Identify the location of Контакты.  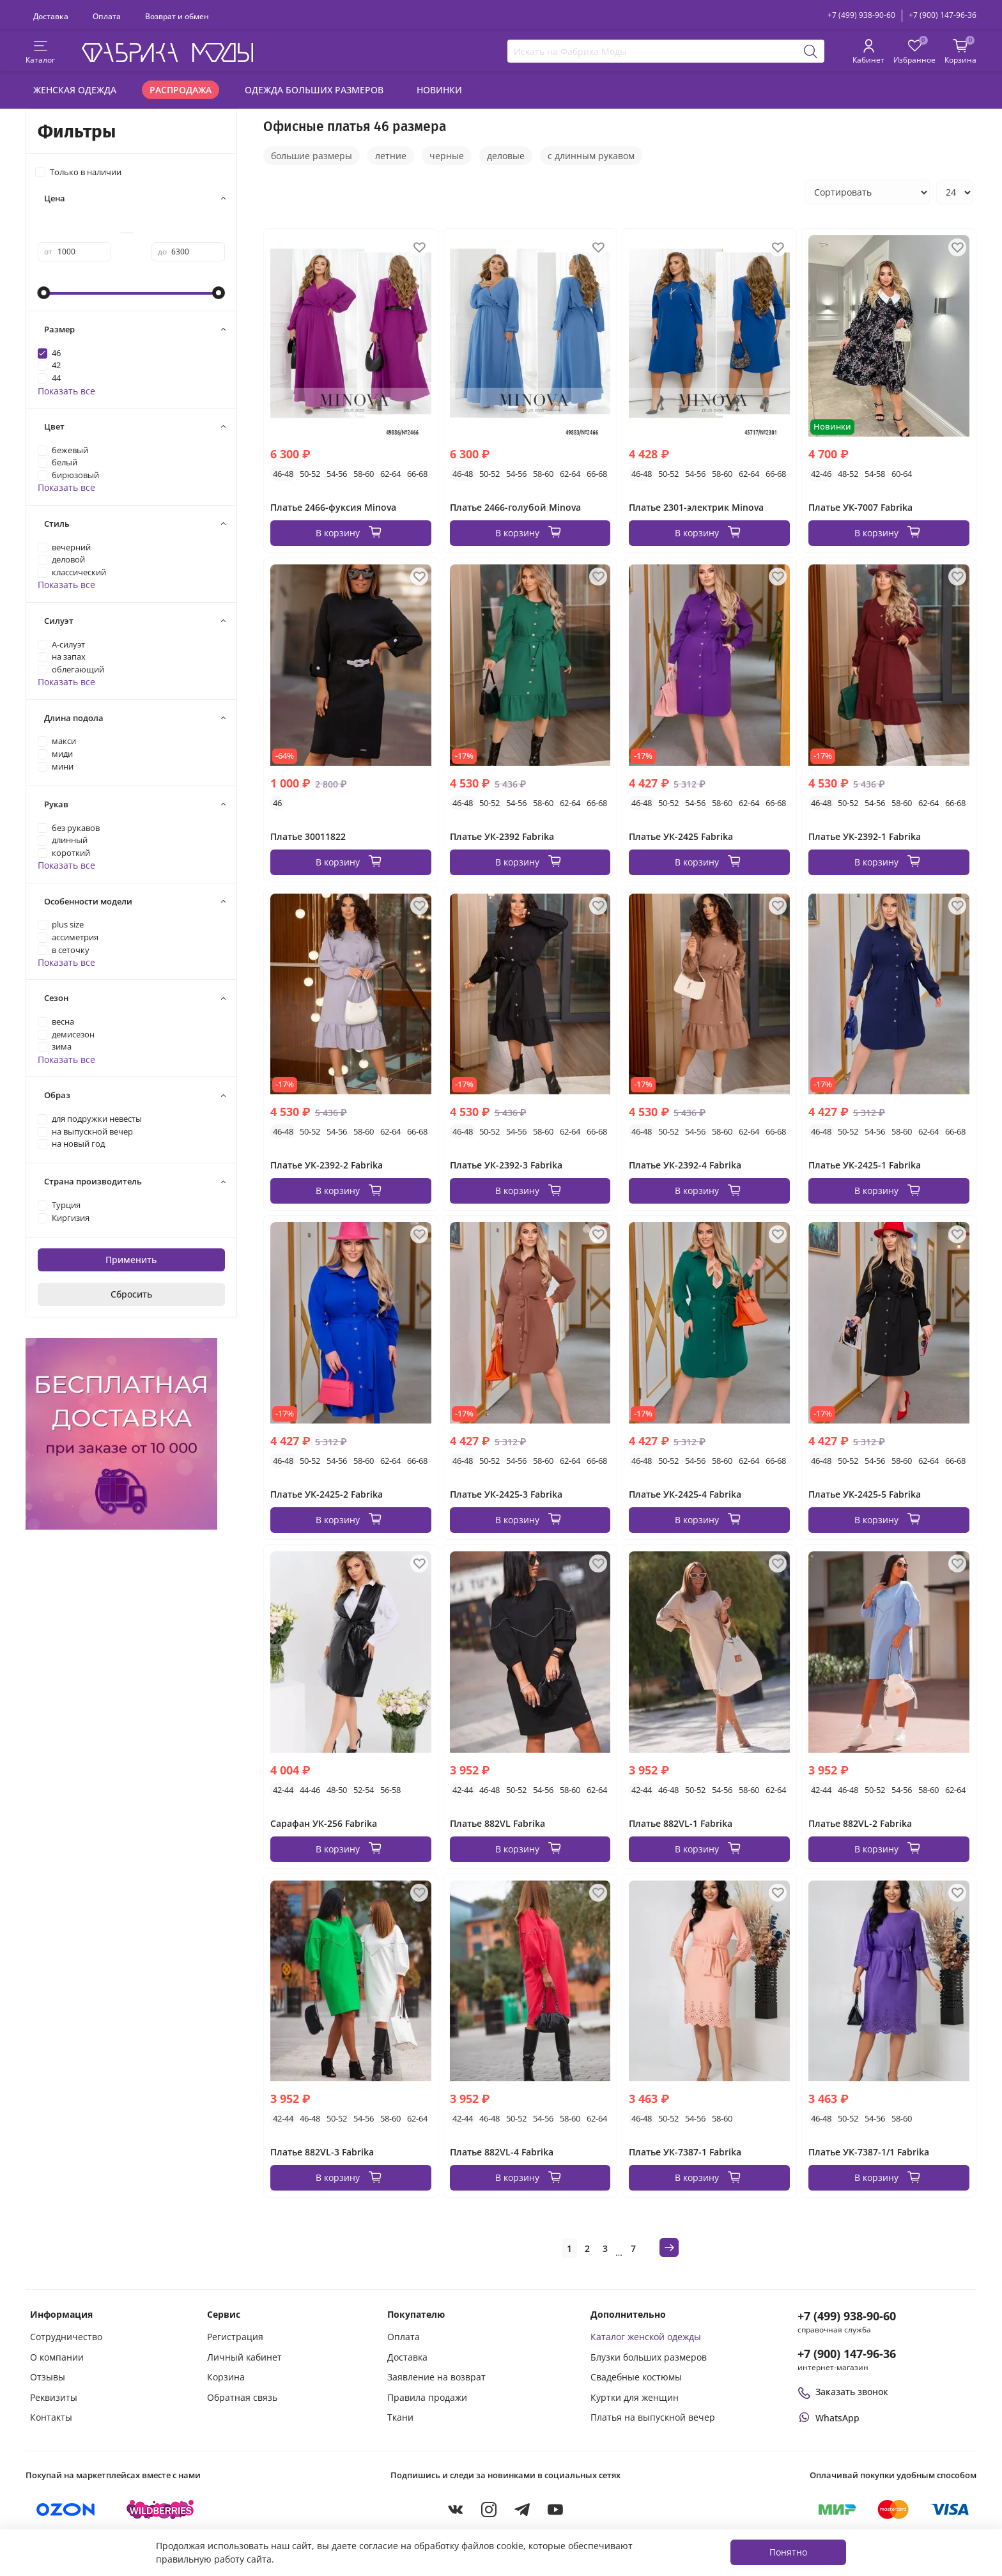
(51, 2417).